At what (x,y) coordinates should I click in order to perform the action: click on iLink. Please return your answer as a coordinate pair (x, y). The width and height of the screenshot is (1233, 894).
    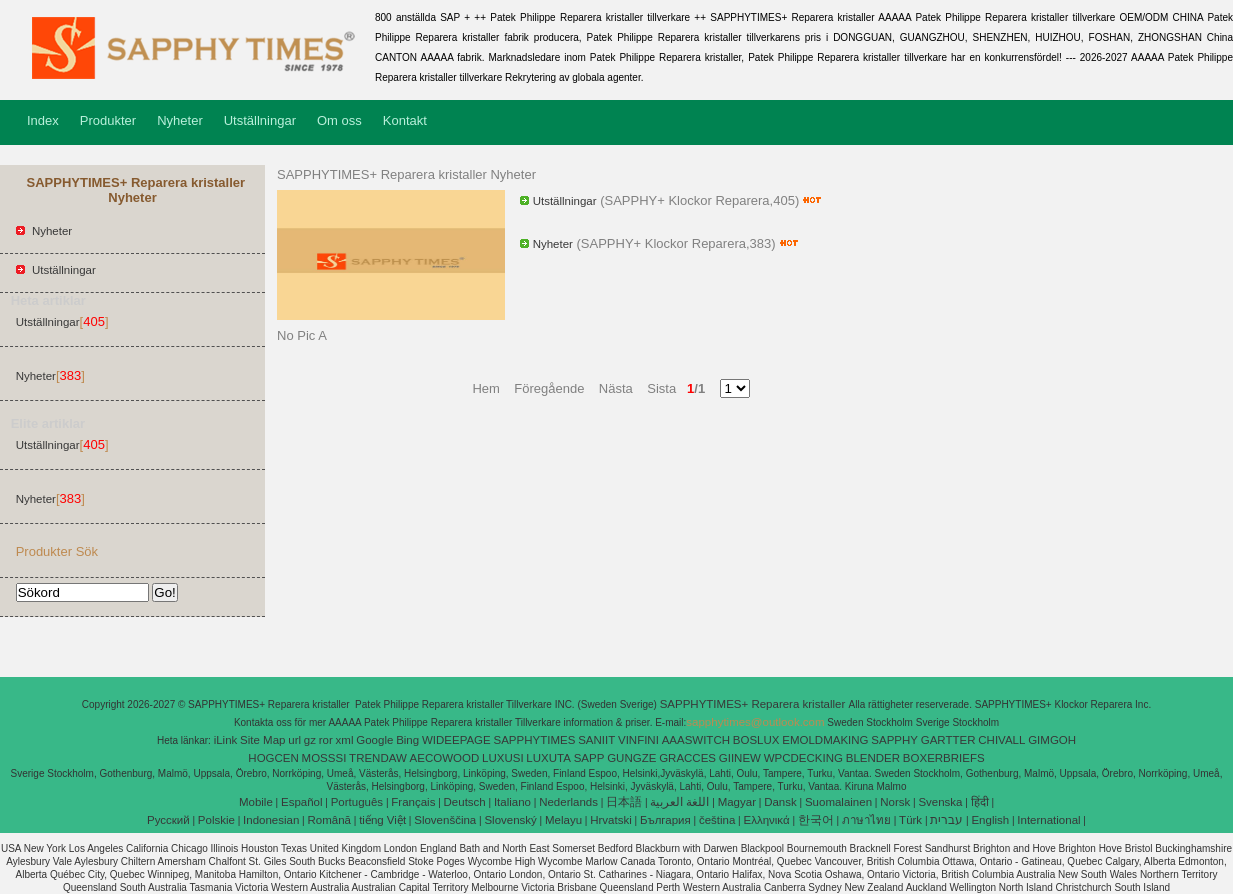
    Looking at the image, I should click on (226, 740).